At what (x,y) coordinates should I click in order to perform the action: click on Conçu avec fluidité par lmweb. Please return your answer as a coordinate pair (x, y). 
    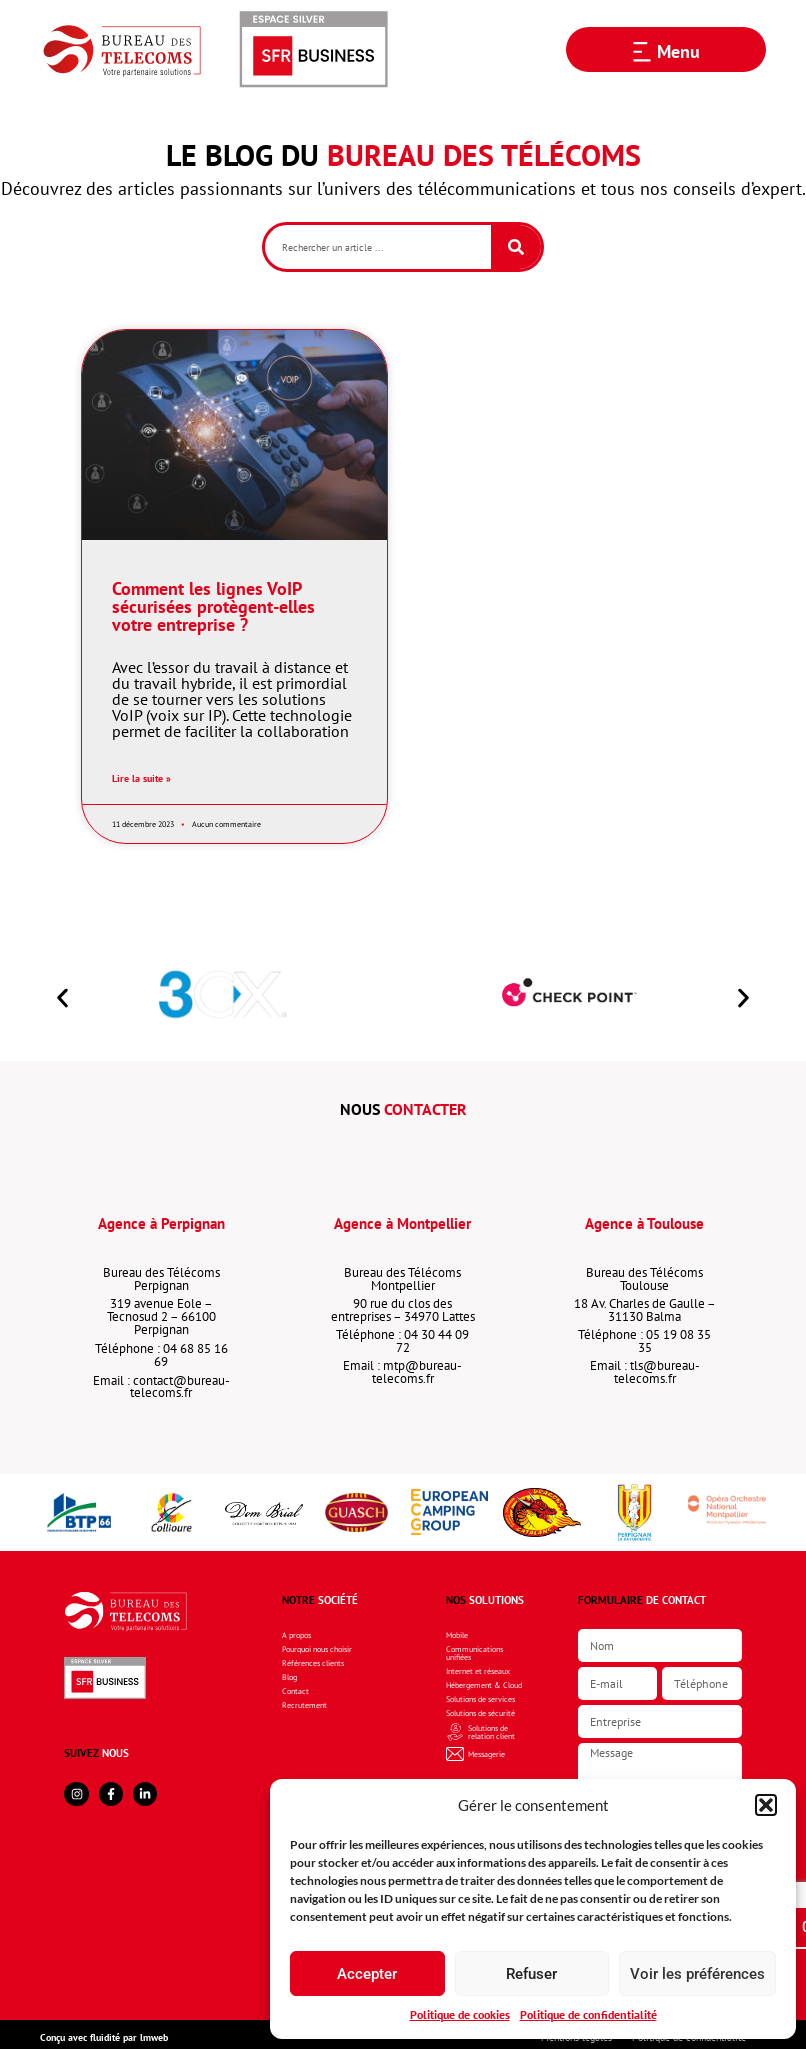
    Looking at the image, I should click on (104, 2037).